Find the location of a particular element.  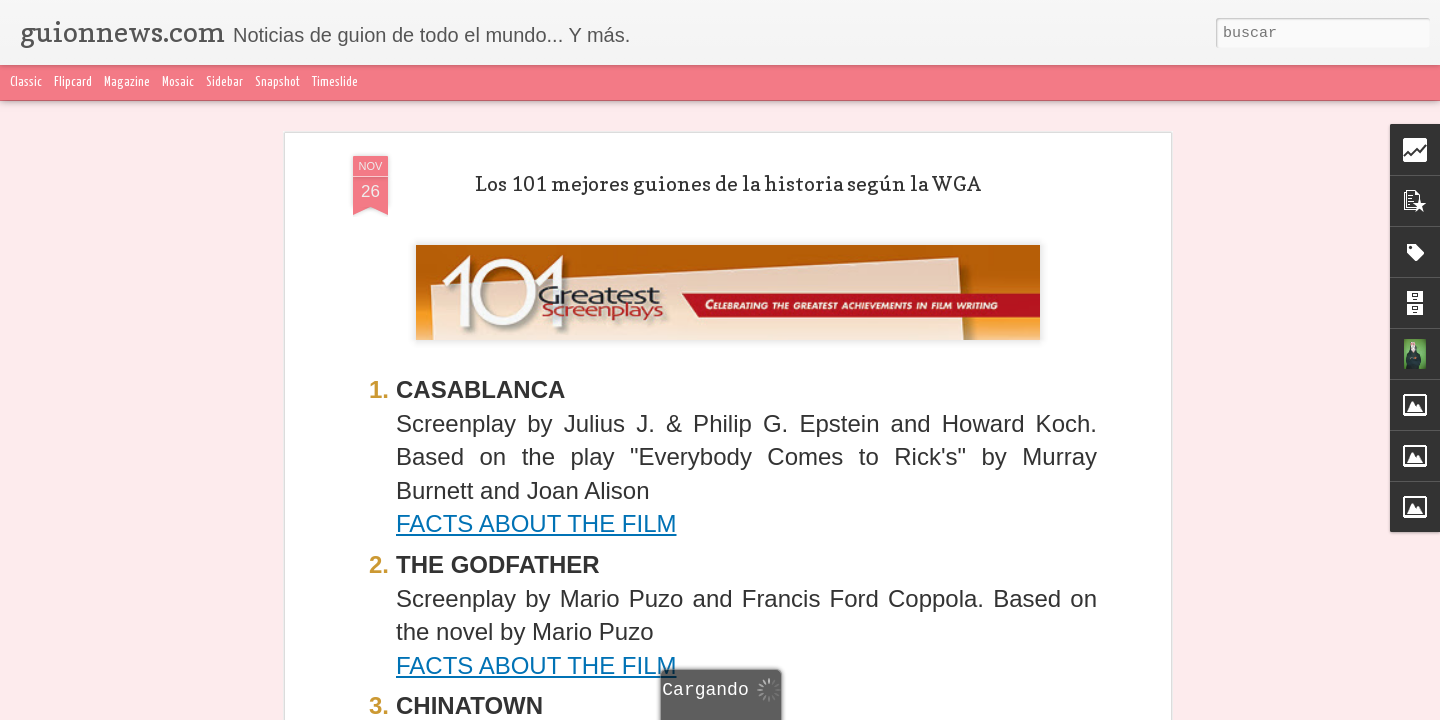

Mosaic is located at coordinates (178, 82).